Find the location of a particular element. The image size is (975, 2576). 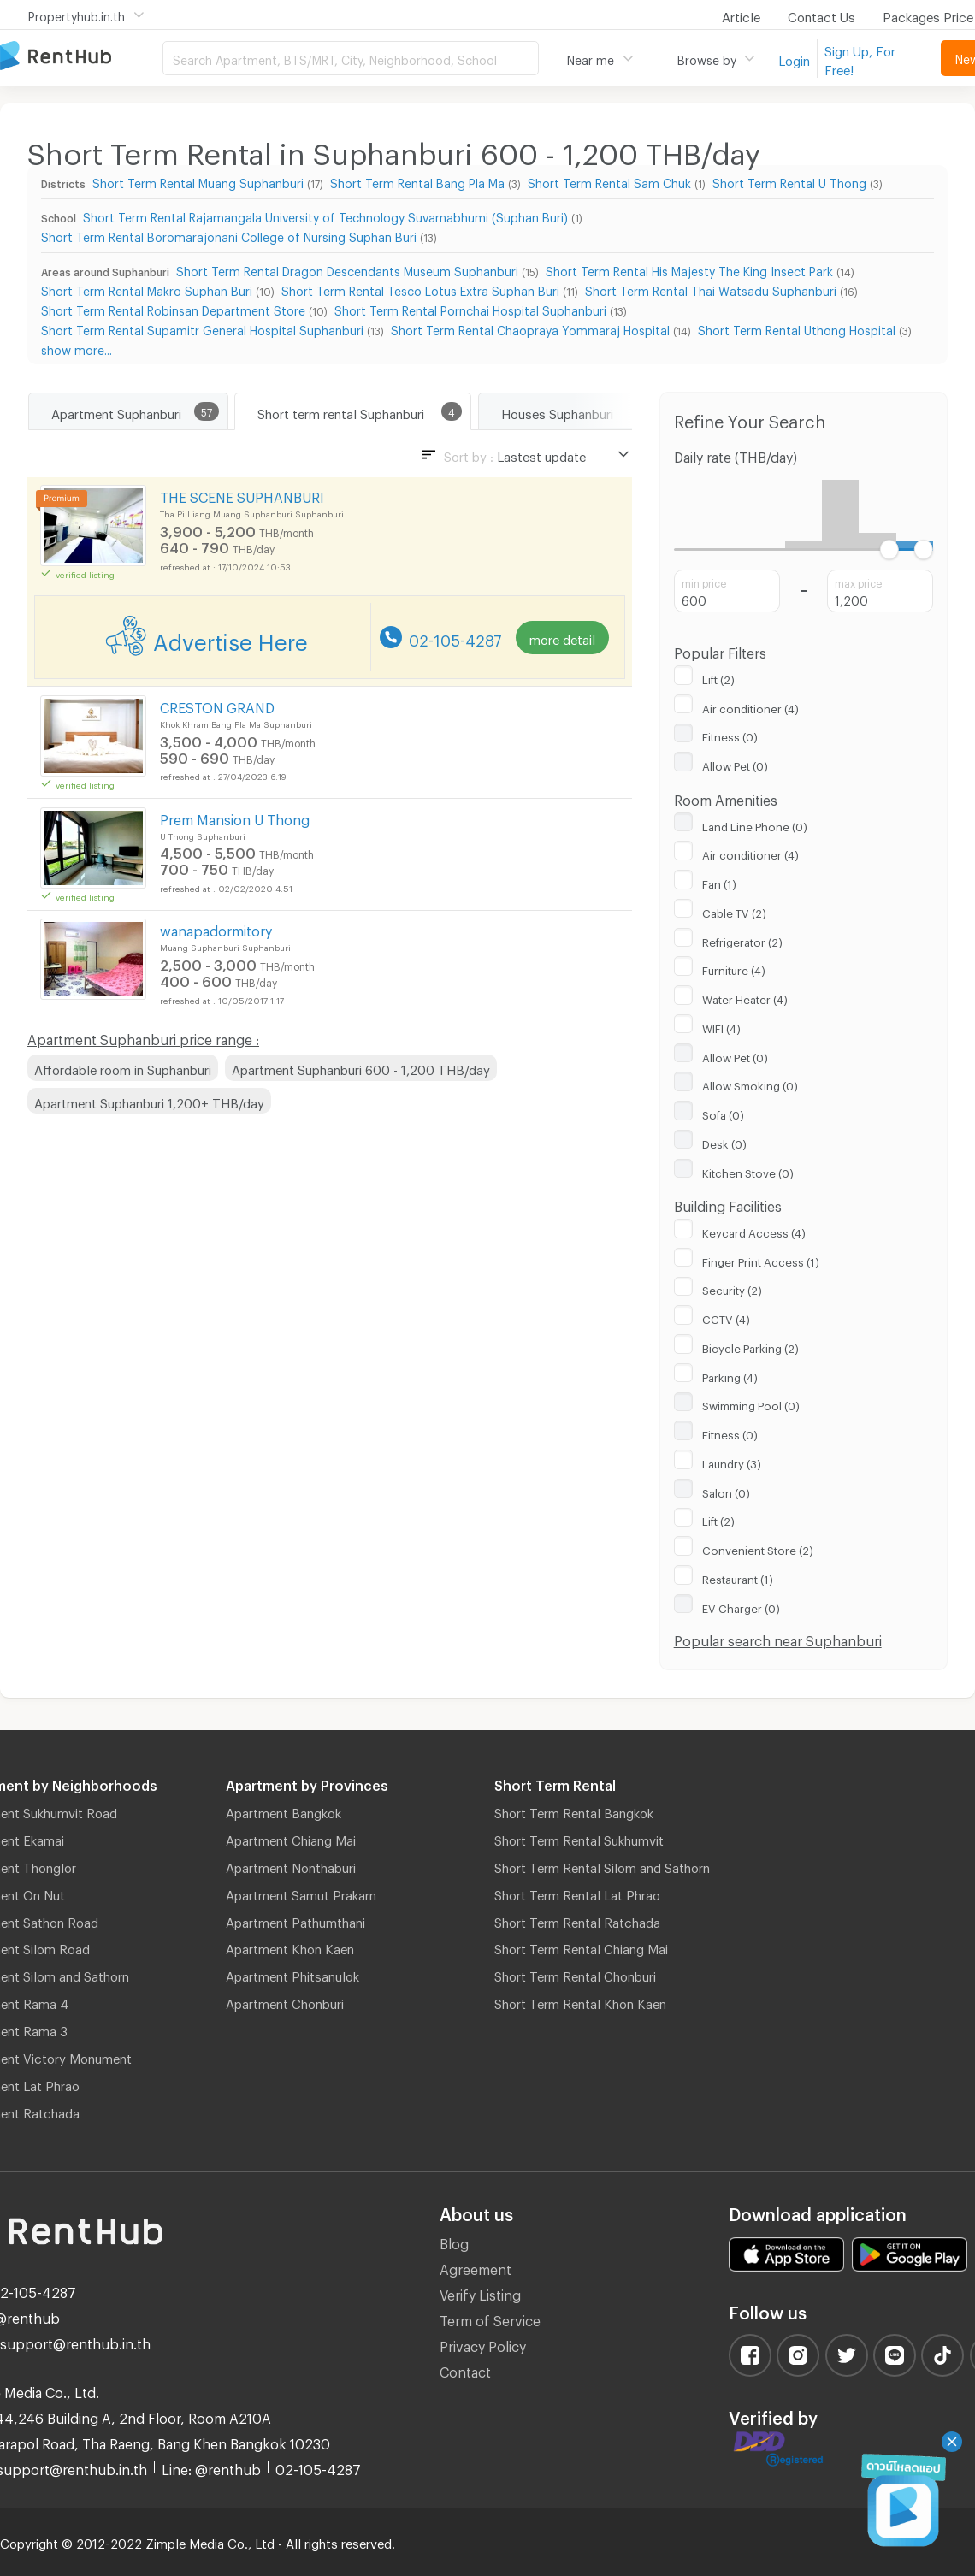

Short Term Rental Bangkok is located at coordinates (573, 1810).